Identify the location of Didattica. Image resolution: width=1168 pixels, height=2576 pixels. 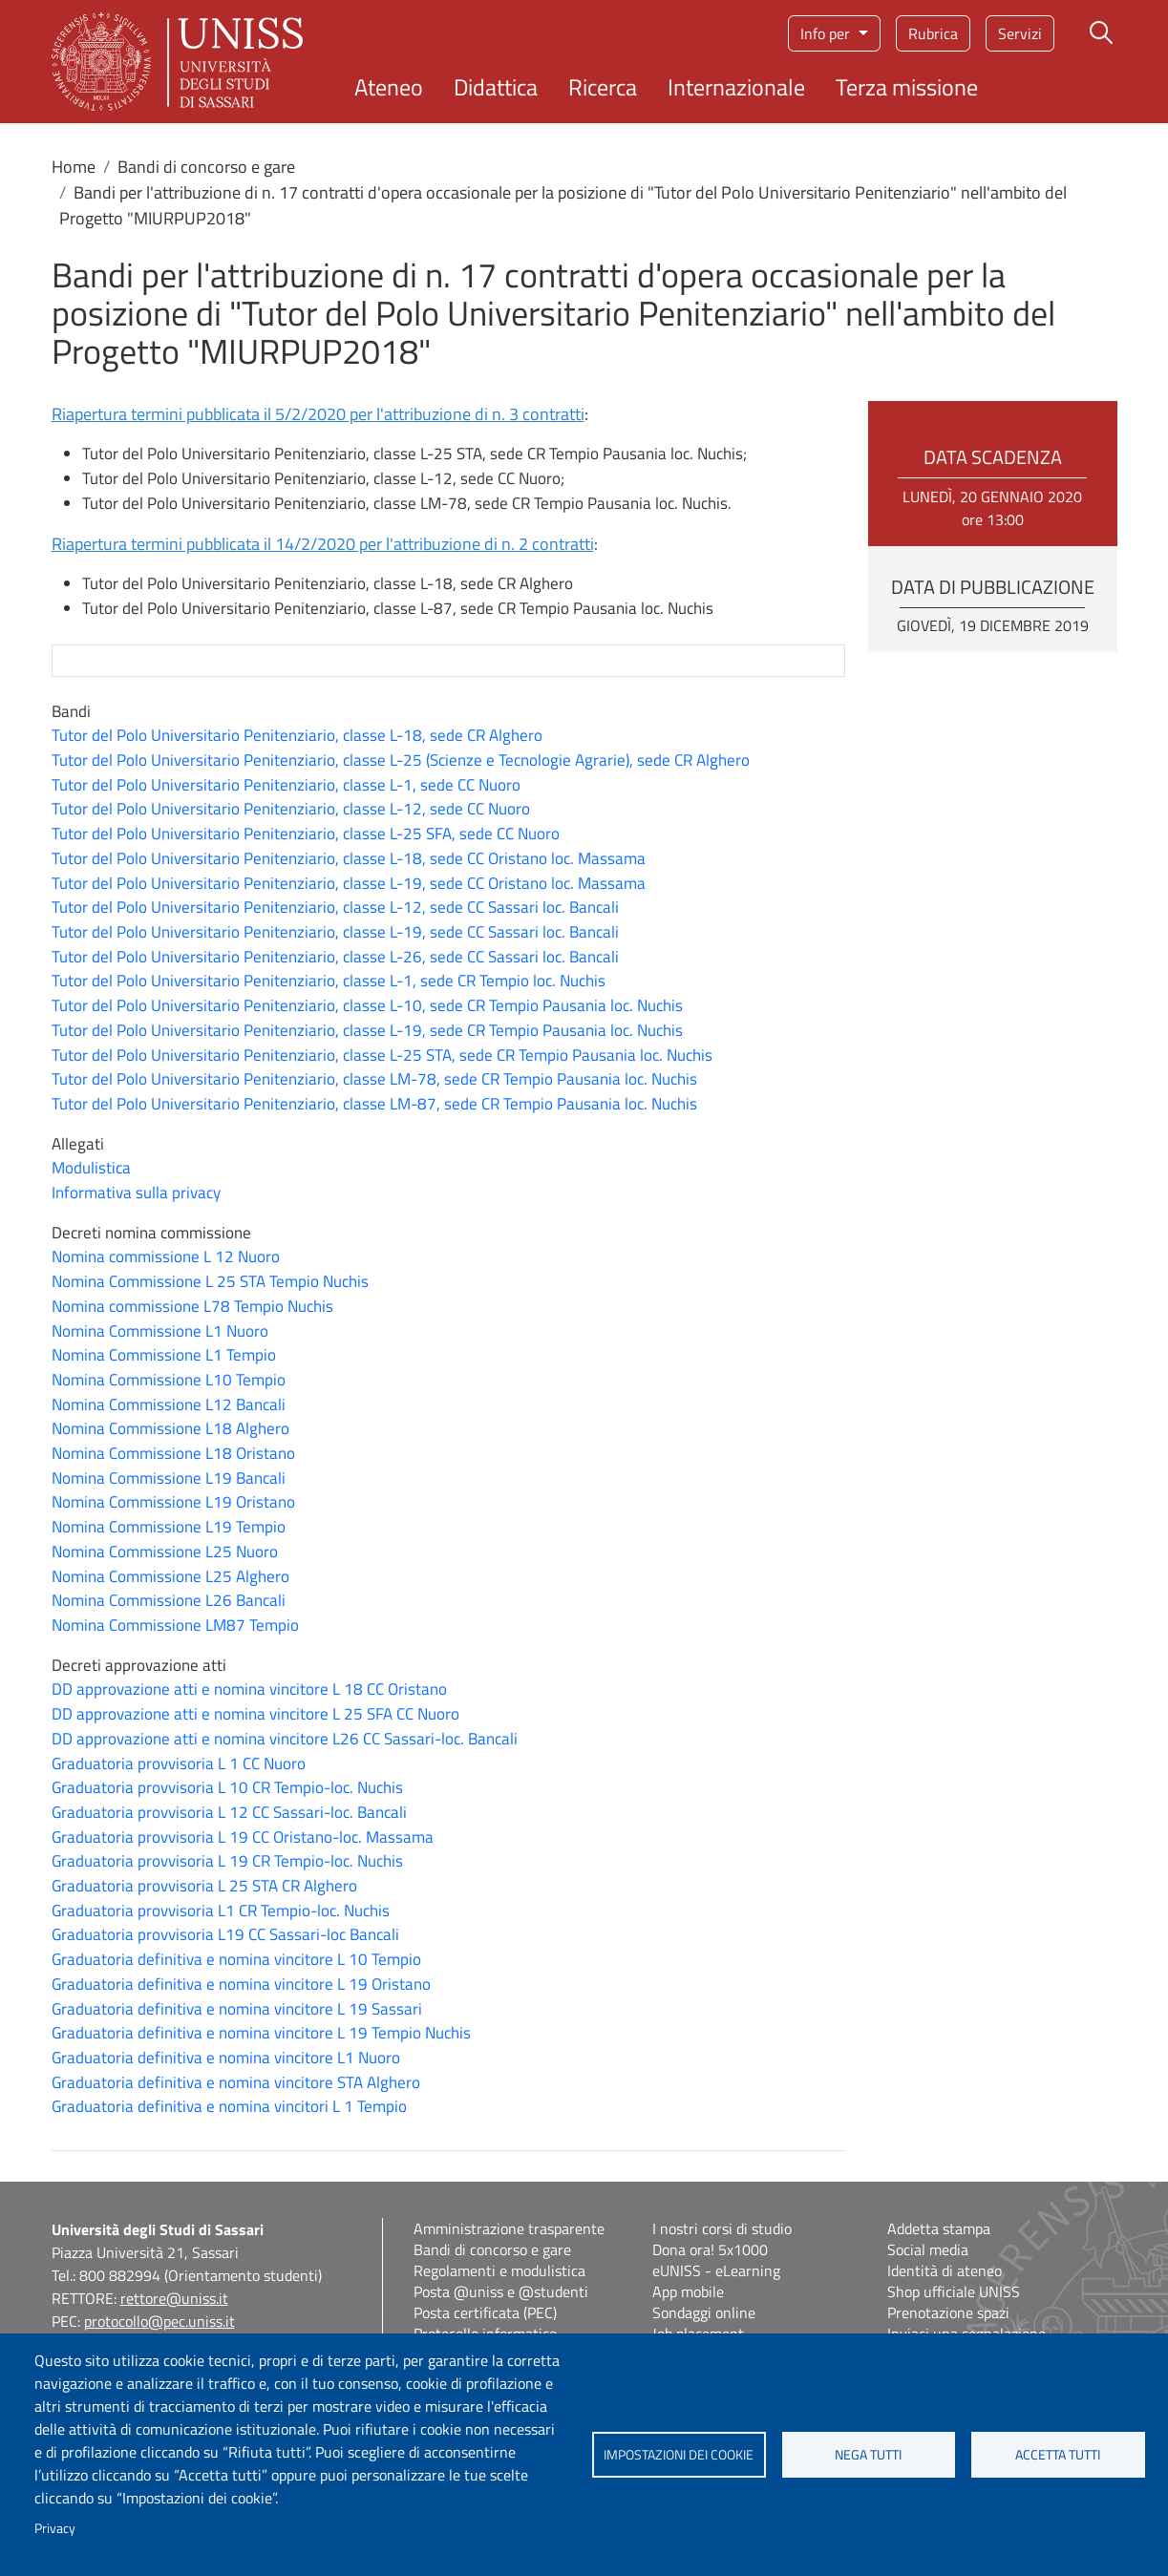
(496, 87).